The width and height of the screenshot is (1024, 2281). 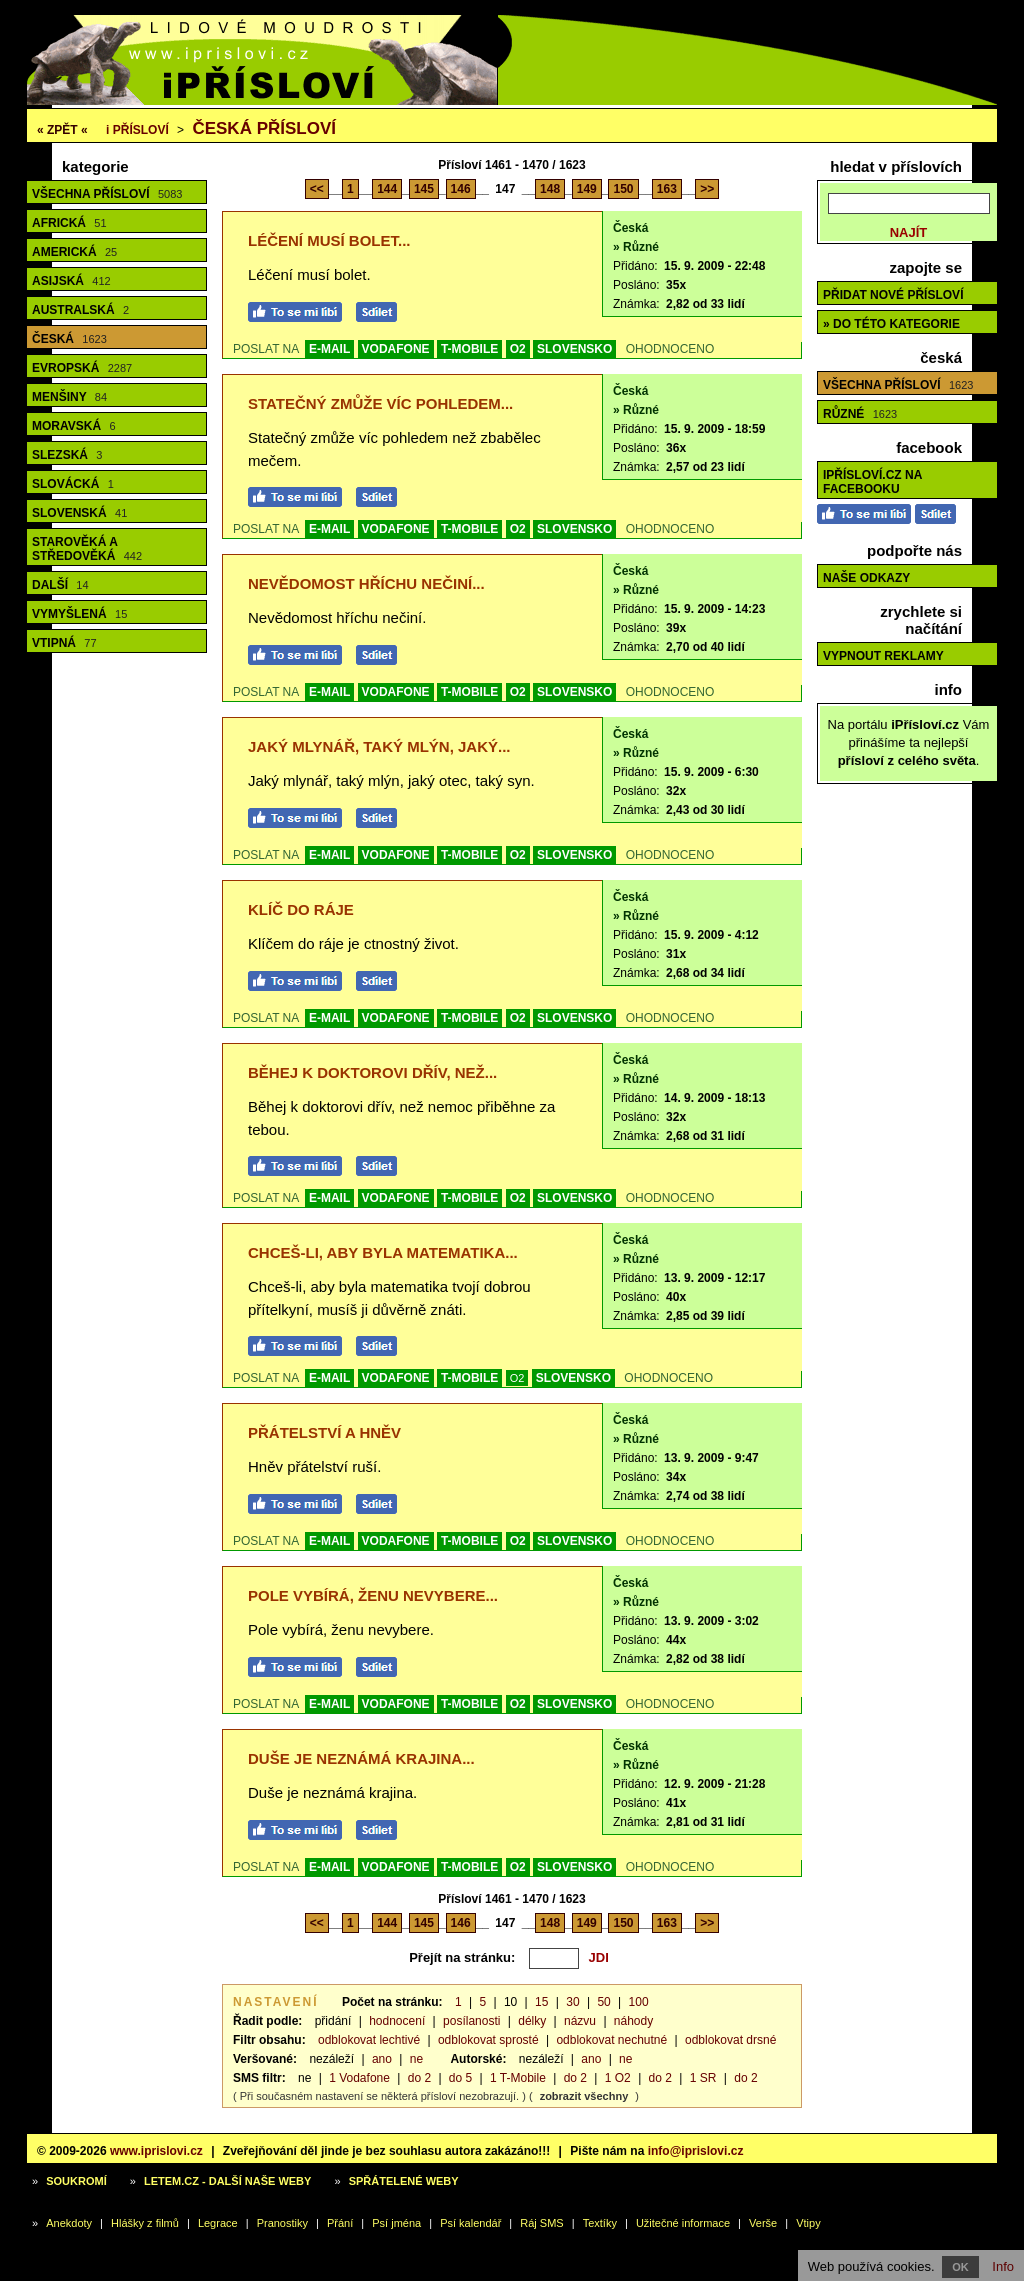 What do you see at coordinates (397, 2021) in the screenshot?
I see `hodnocení` at bounding box center [397, 2021].